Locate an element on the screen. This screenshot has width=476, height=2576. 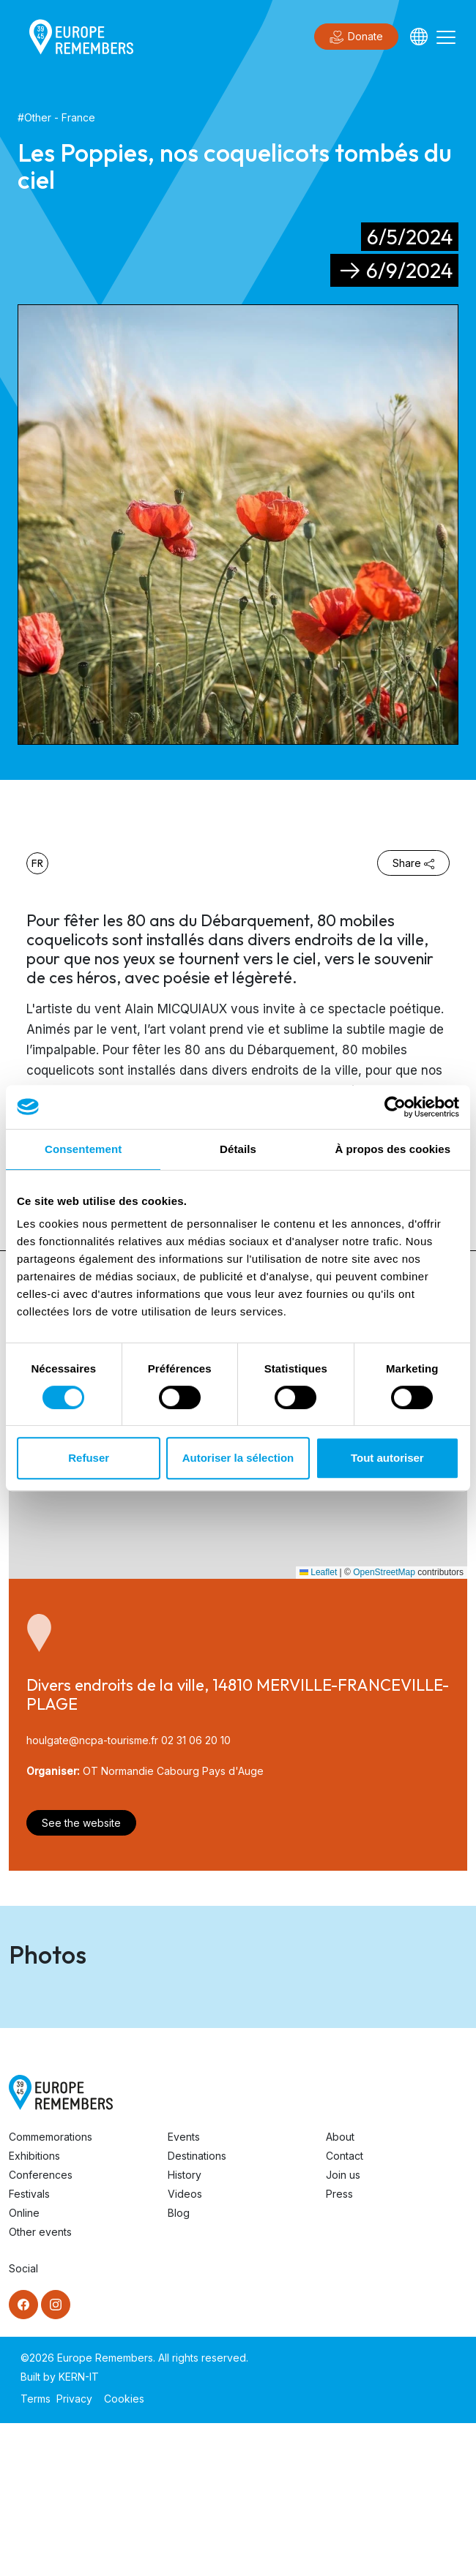
History is located at coordinates (184, 2327).